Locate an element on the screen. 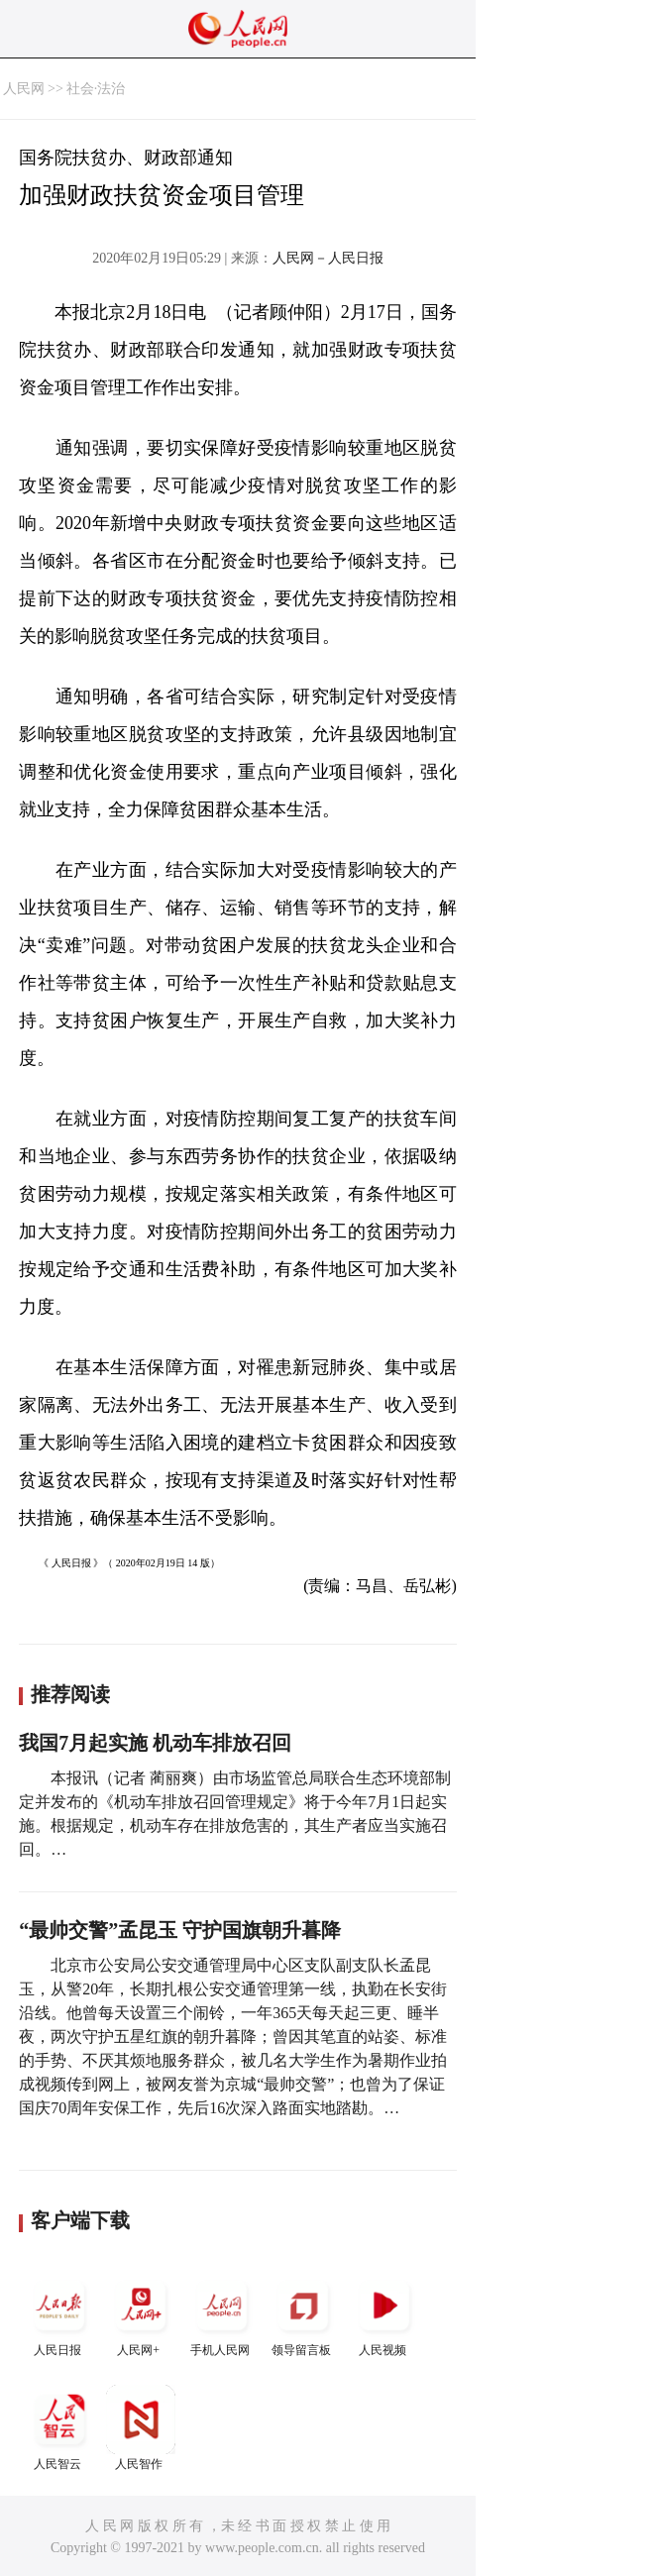  “最帅交警”孟昆玉 守护国旗朝升暮降 is located at coordinates (180, 1930).